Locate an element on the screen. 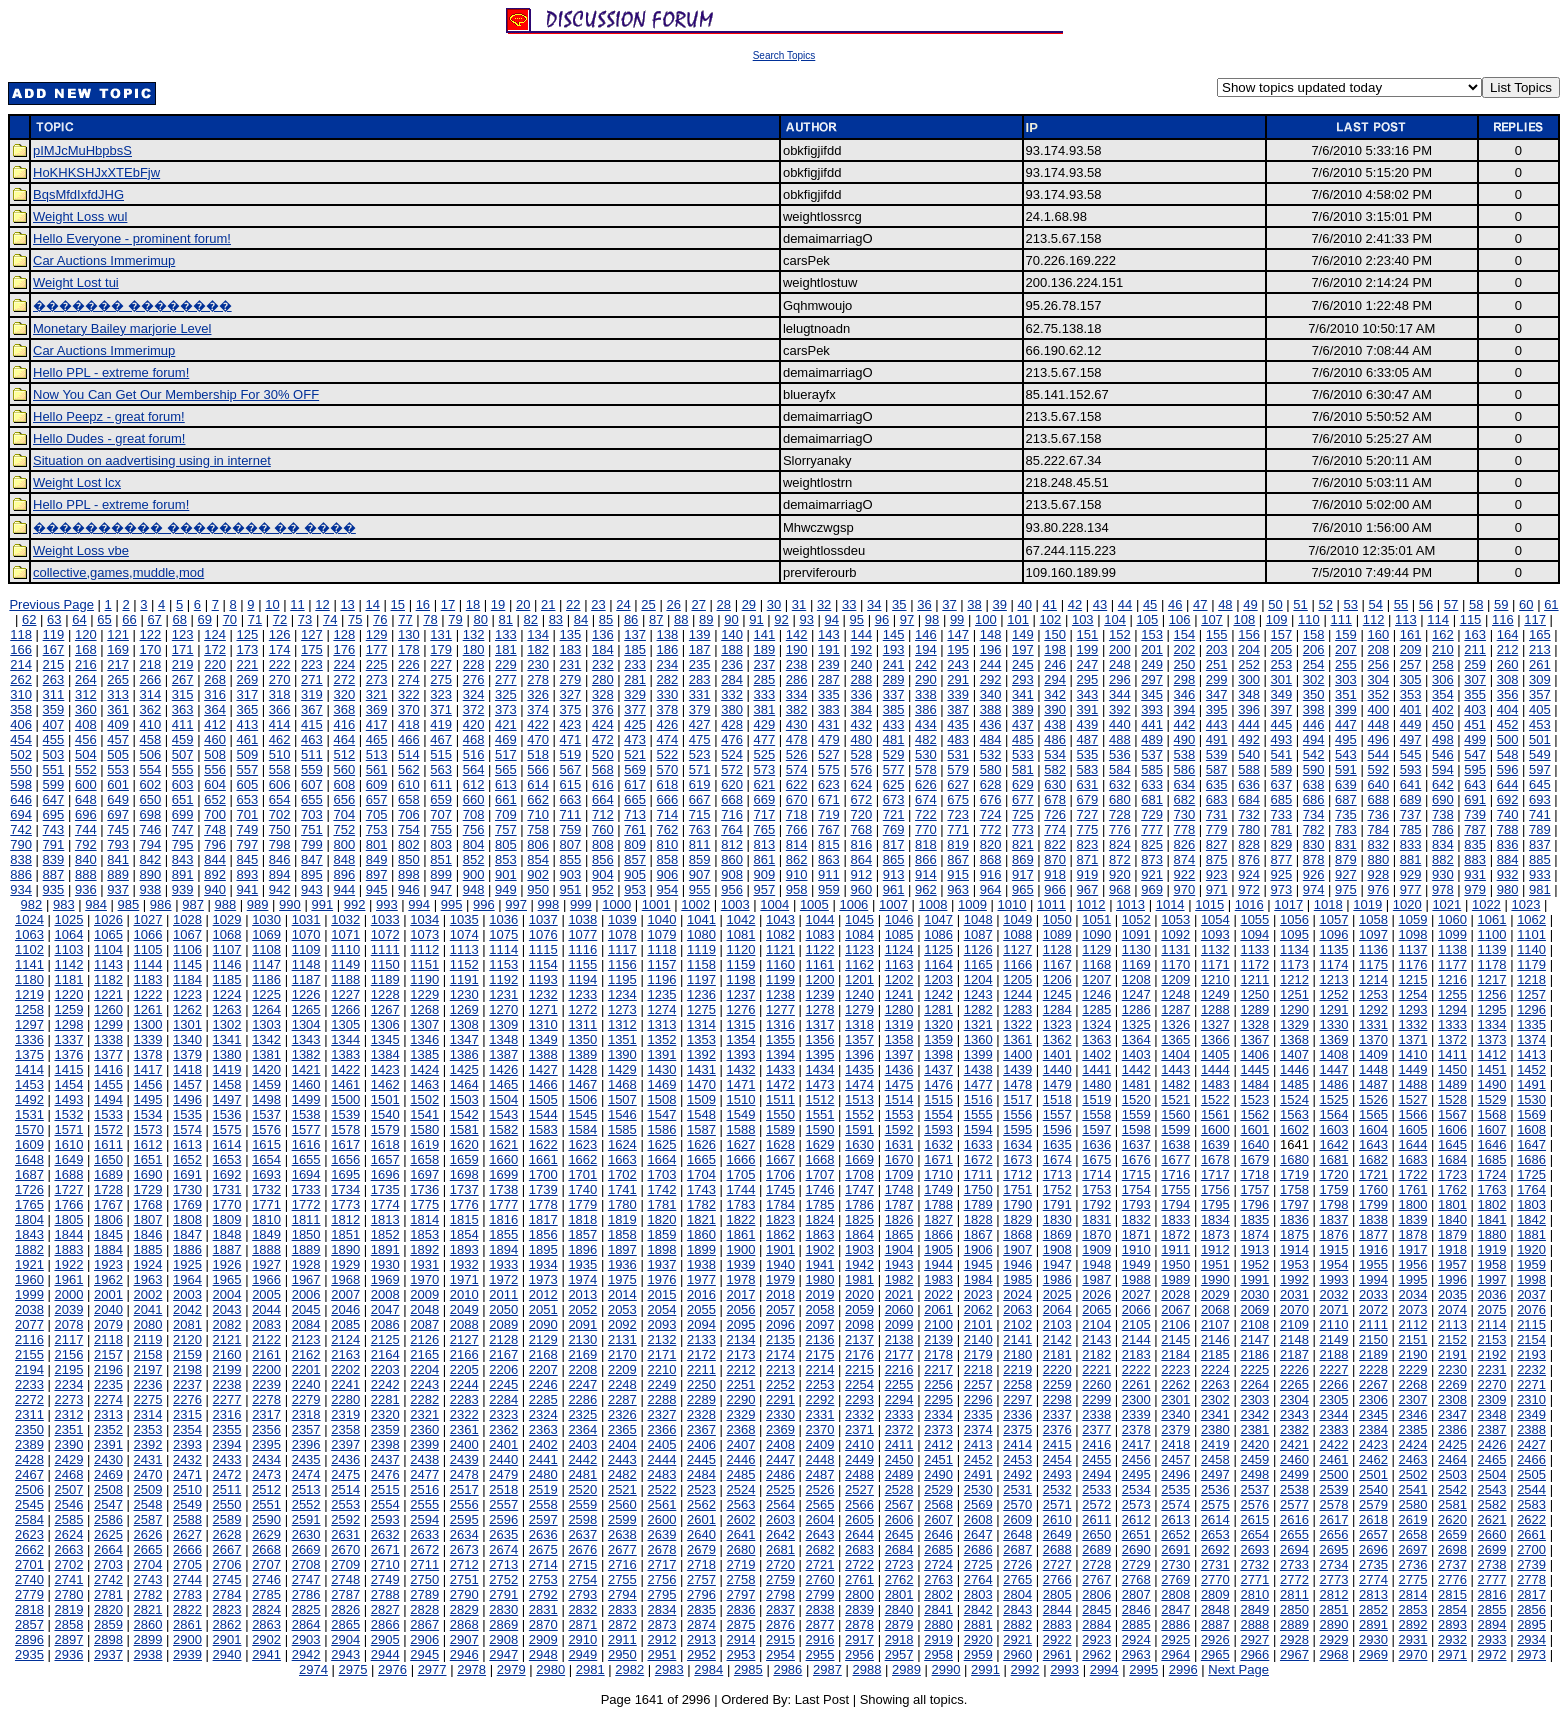 The height and width of the screenshot is (1720, 1568). 2876 is located at coordinates (780, 1624).